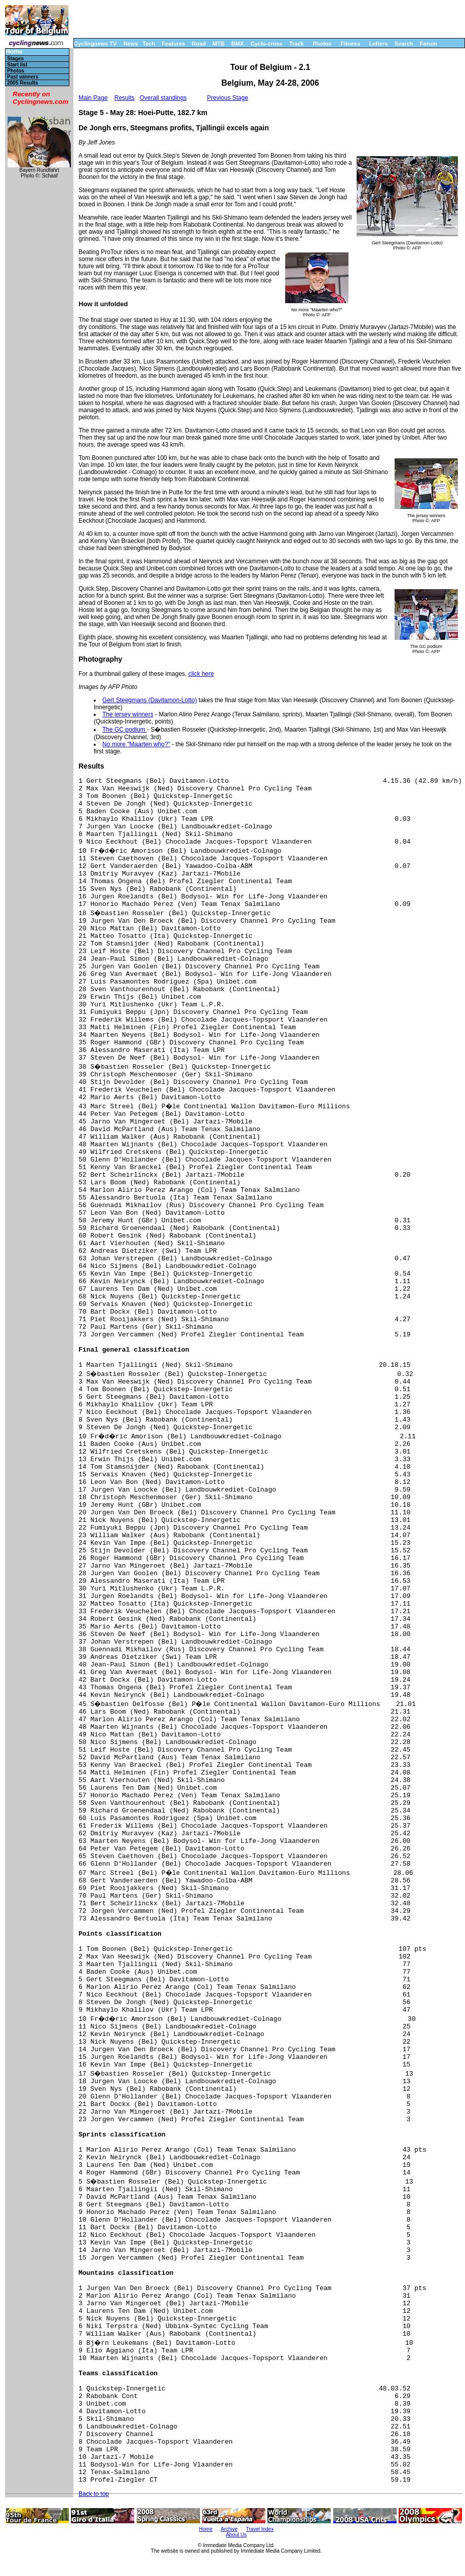  I want to click on The jersey winners, so click(127, 714).